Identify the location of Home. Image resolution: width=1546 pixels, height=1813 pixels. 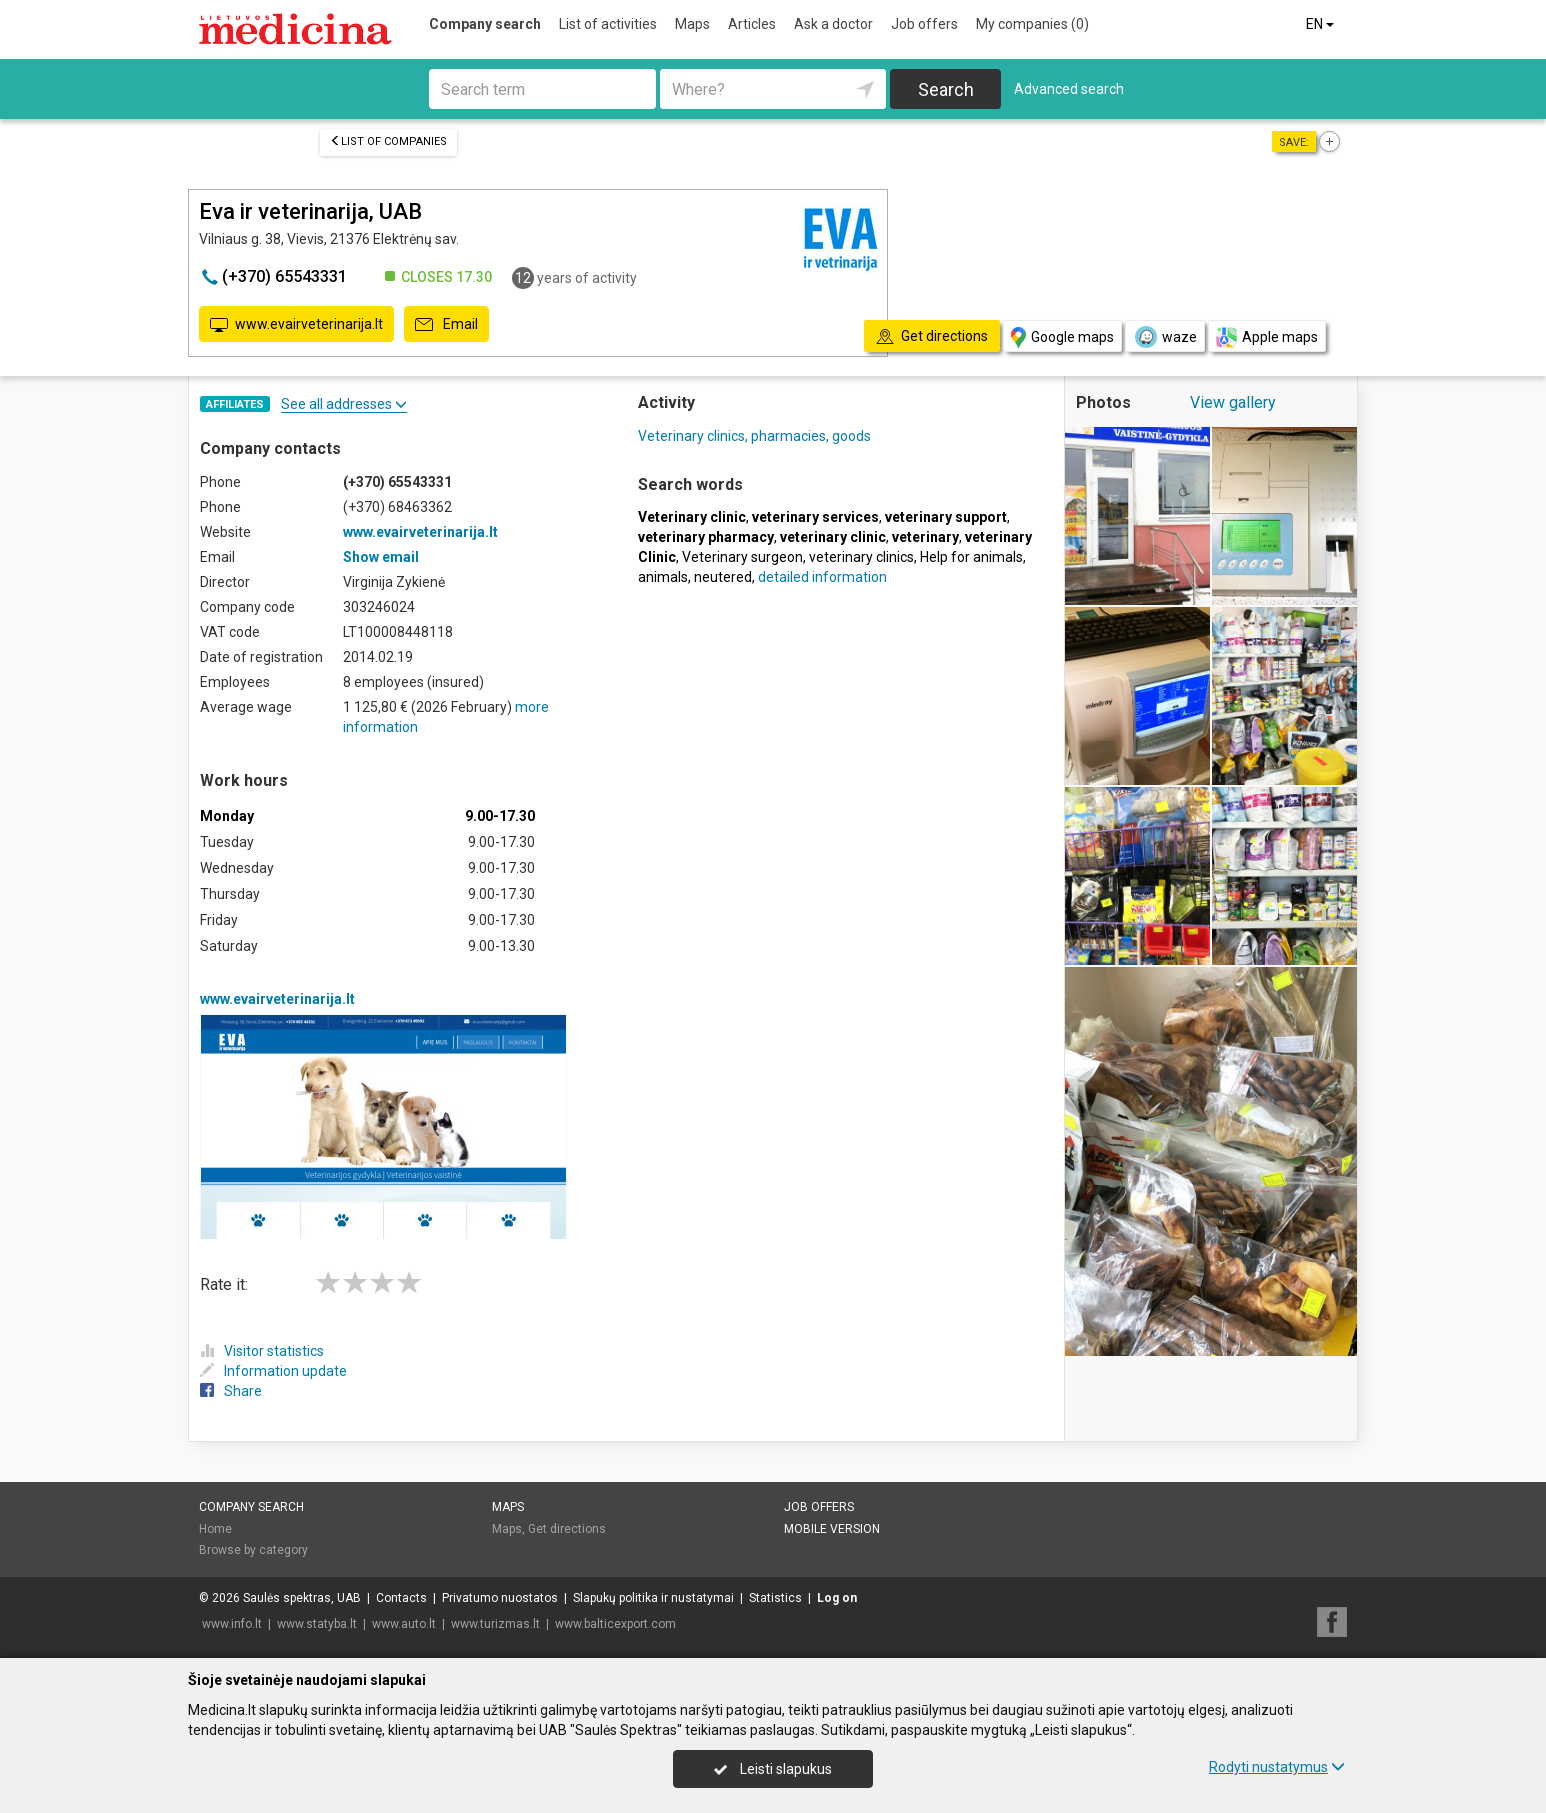
(215, 1529).